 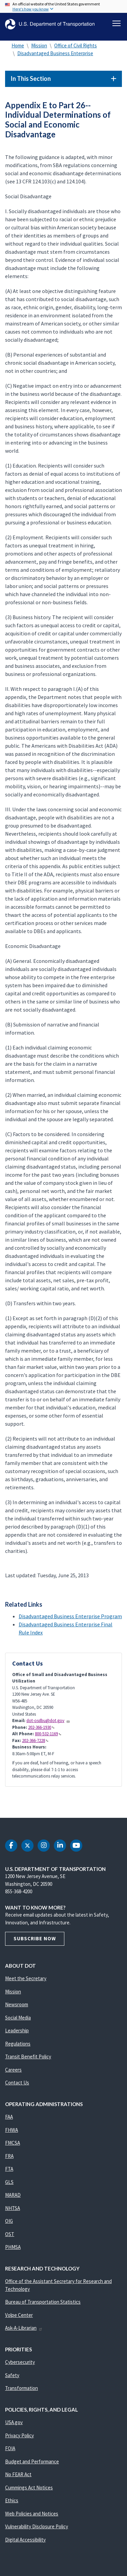 What do you see at coordinates (39, 45) in the screenshot?
I see `Mission` at bounding box center [39, 45].